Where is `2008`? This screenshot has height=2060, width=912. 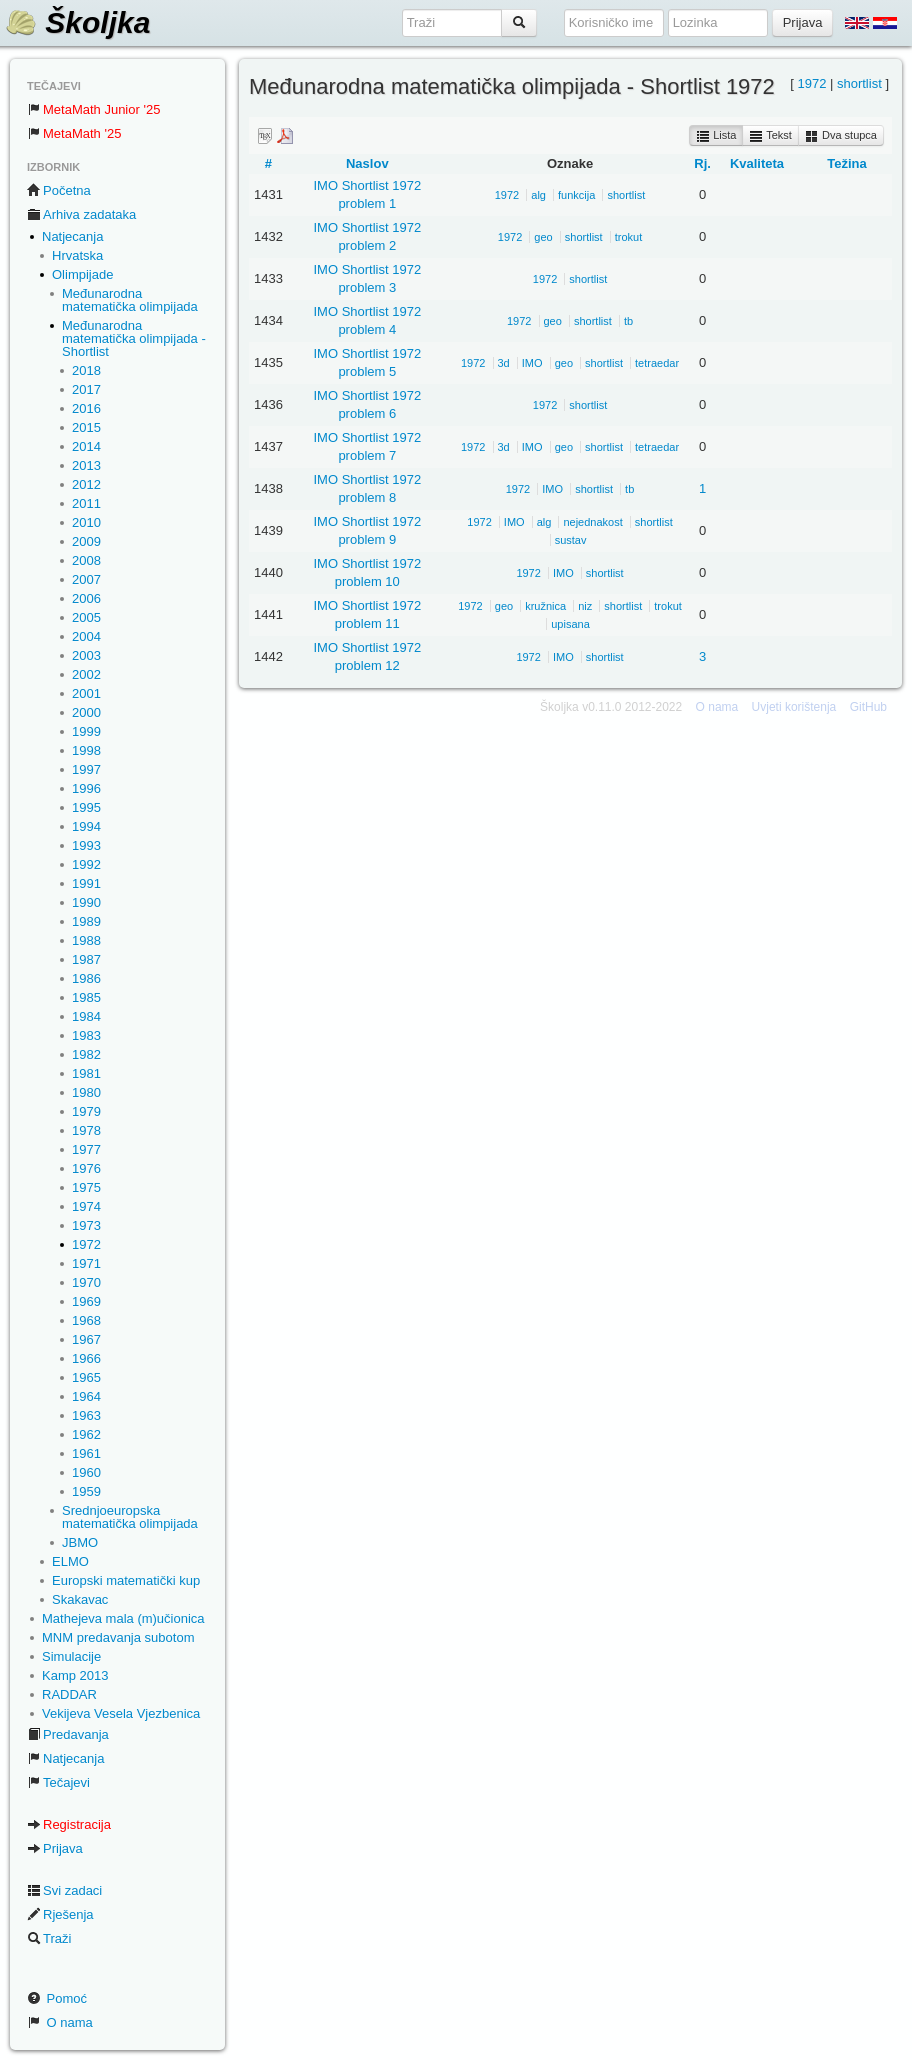
2008 is located at coordinates (86, 560).